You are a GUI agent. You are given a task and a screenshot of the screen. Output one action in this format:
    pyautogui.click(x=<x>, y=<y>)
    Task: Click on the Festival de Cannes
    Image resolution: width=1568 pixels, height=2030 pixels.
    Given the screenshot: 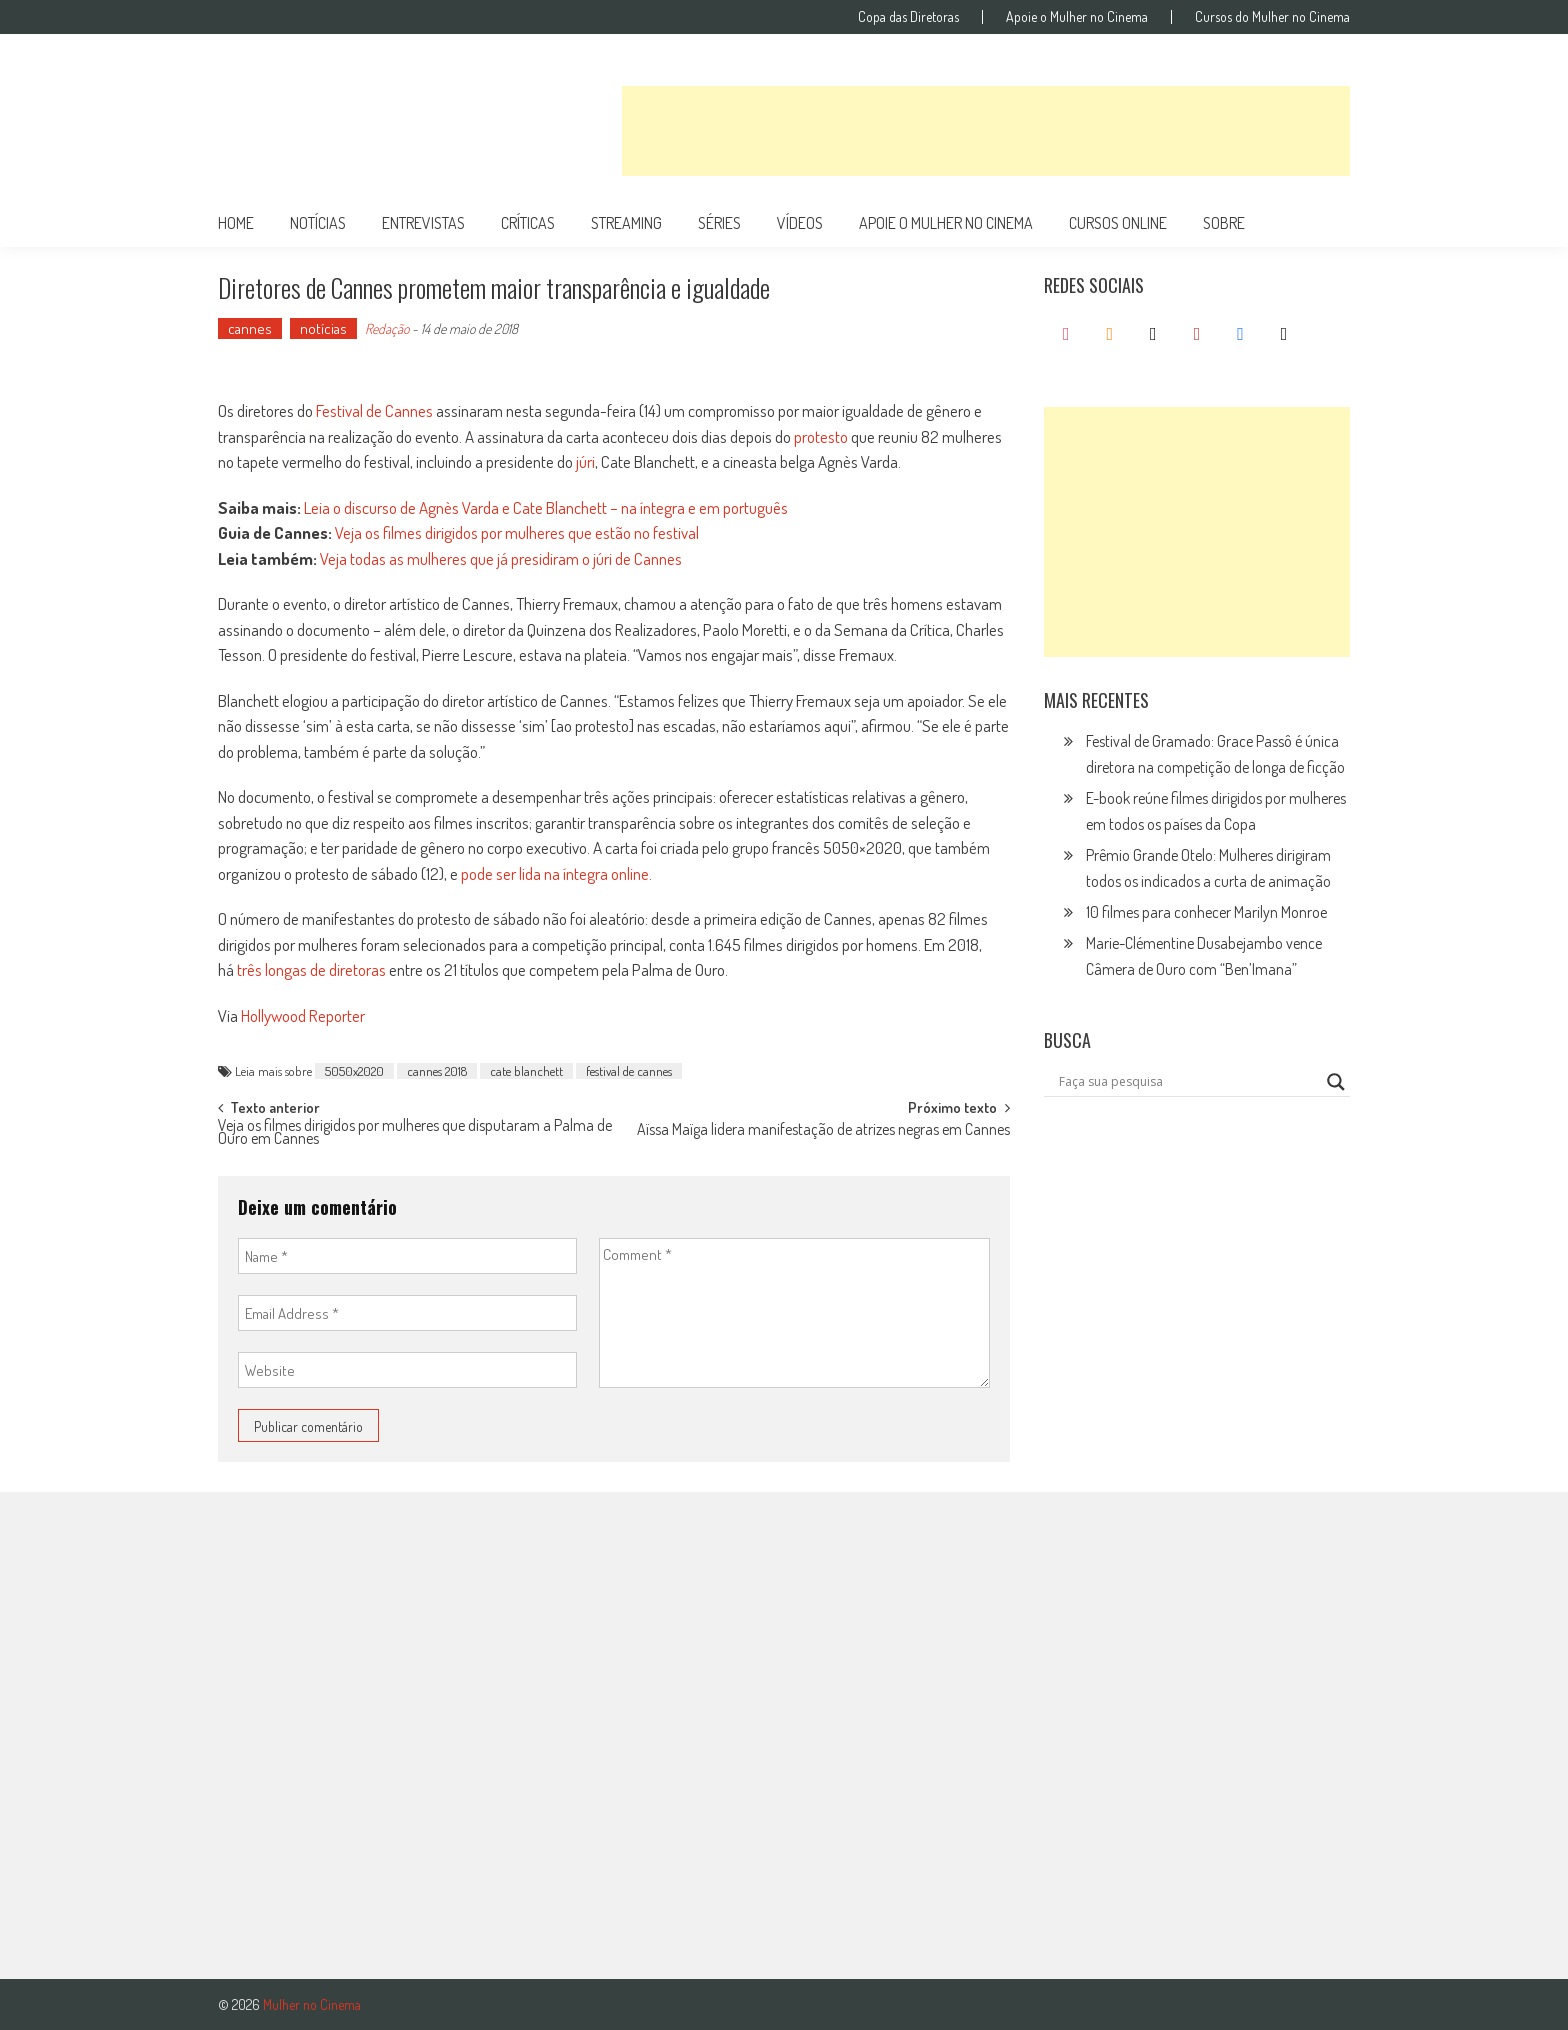 What is the action you would take?
    pyautogui.click(x=374, y=410)
    